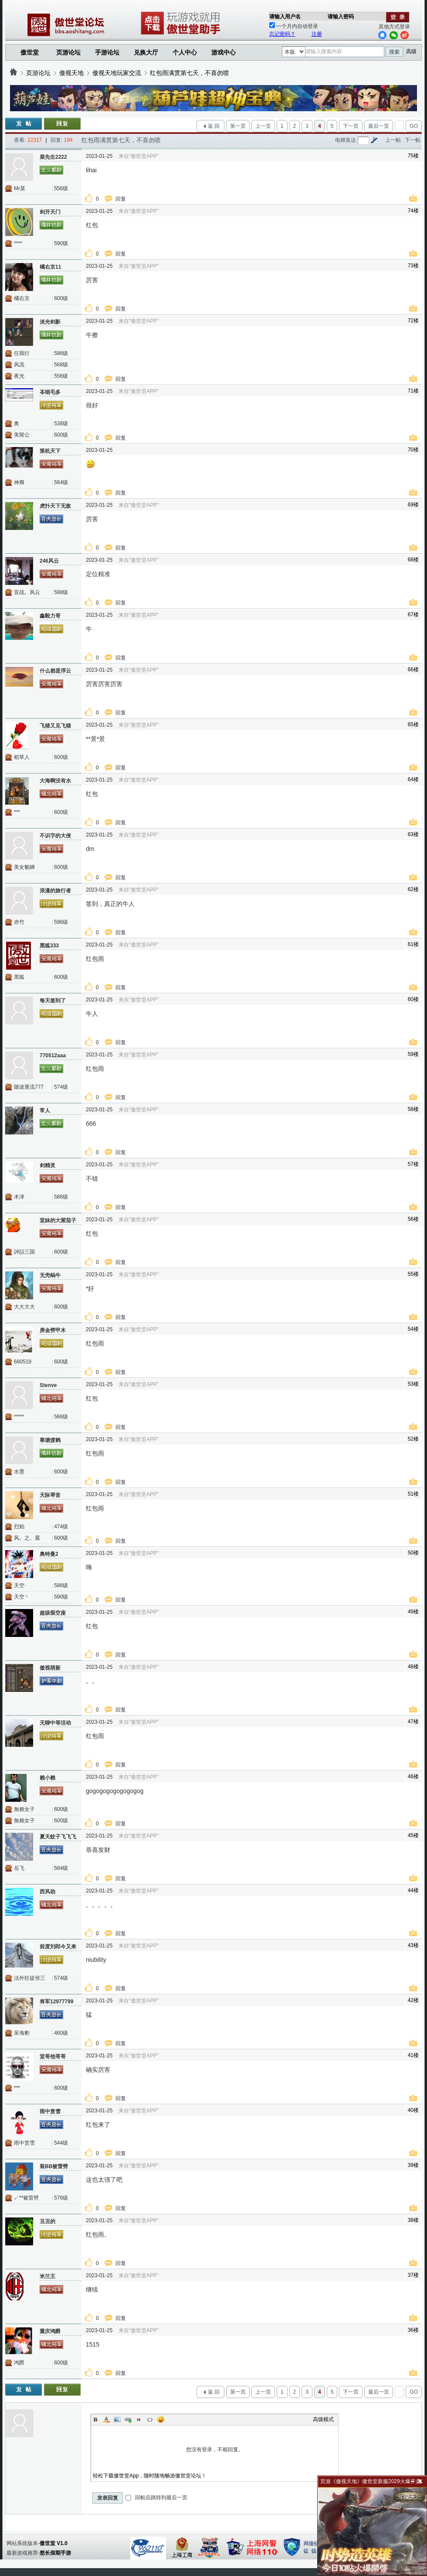 This screenshot has width=427, height=2576. I want to click on 赤竹, so click(19, 922).